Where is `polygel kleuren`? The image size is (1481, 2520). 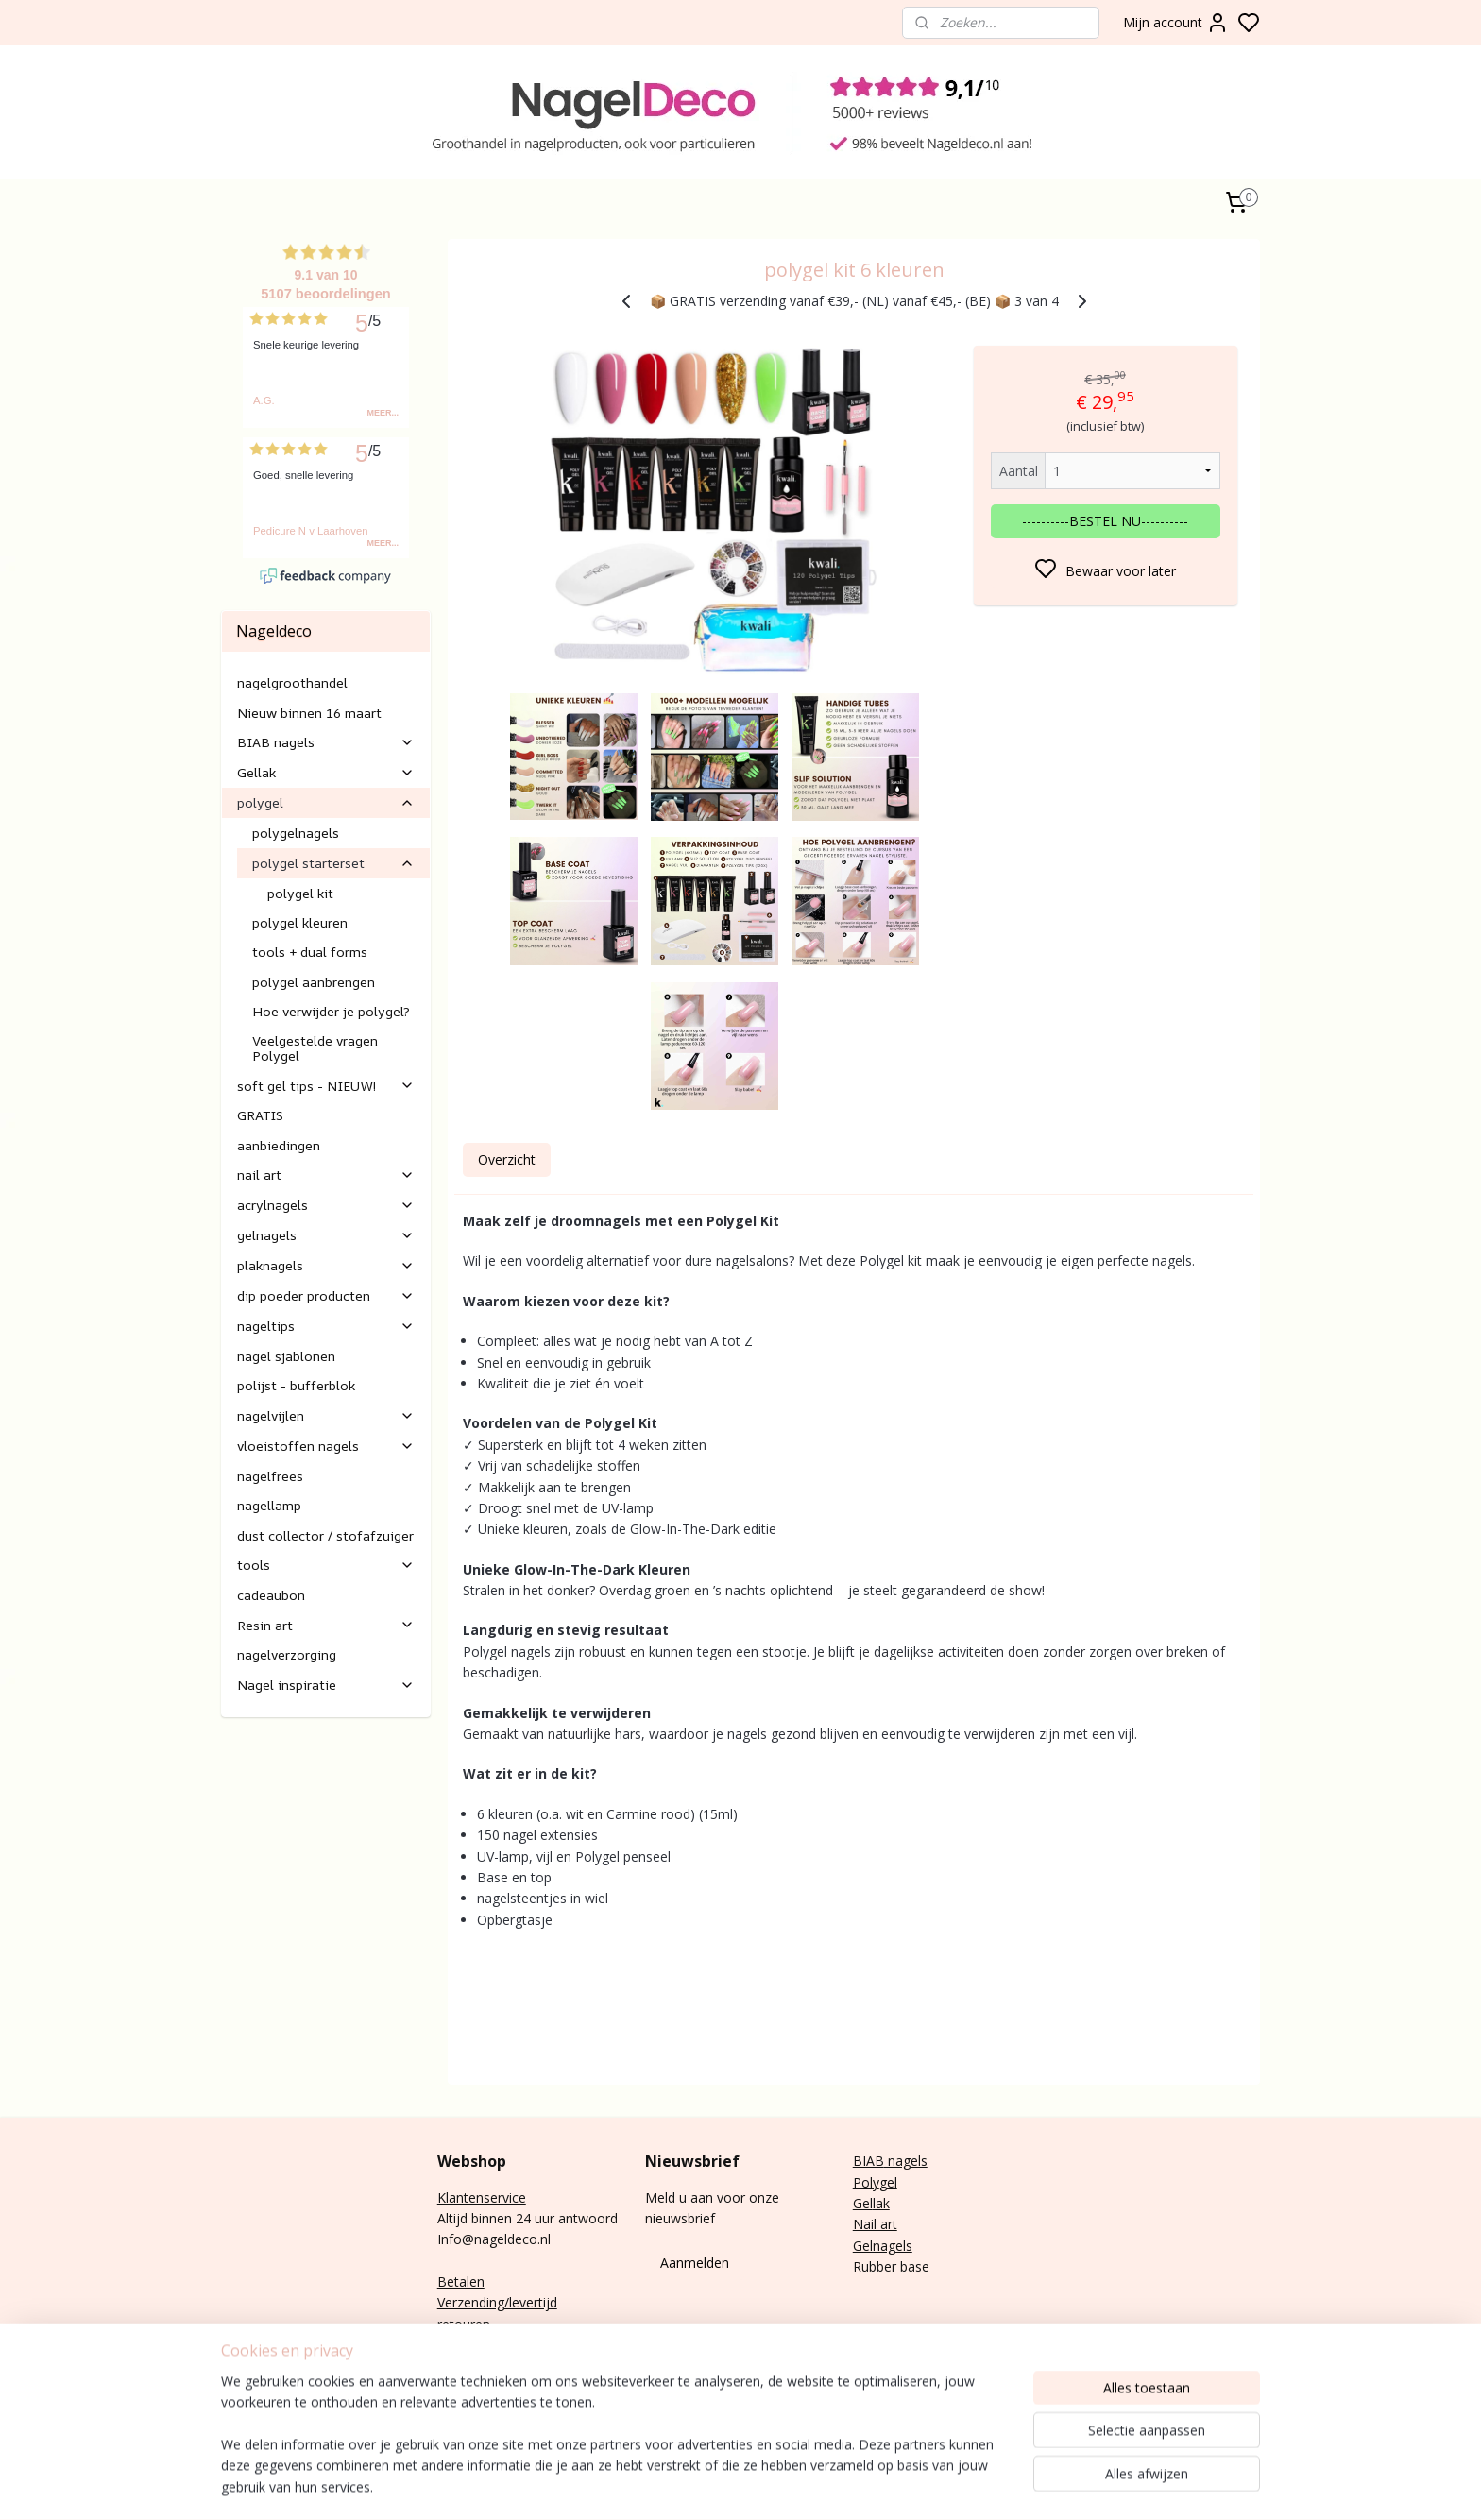
polygel kleuren is located at coordinates (300, 922).